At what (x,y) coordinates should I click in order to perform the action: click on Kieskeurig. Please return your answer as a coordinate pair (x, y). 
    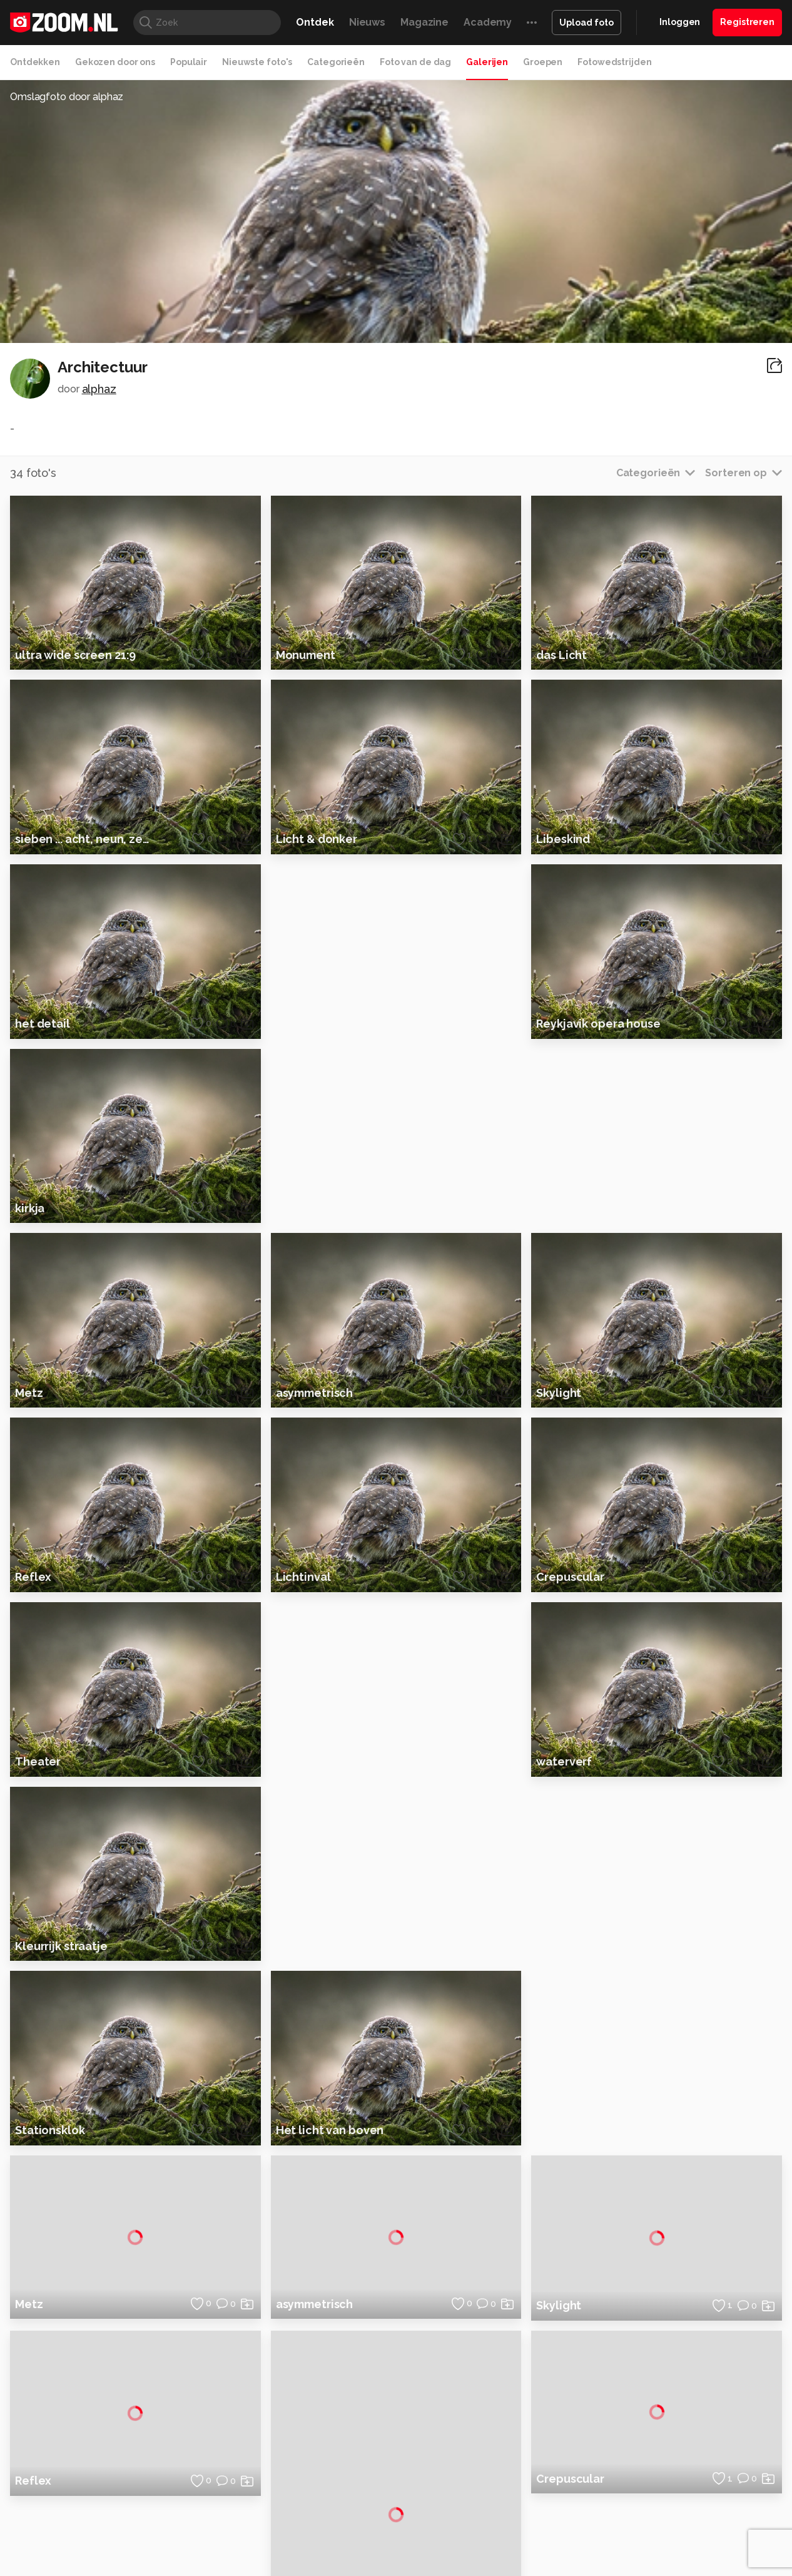
    Looking at the image, I should click on (67, 2506).